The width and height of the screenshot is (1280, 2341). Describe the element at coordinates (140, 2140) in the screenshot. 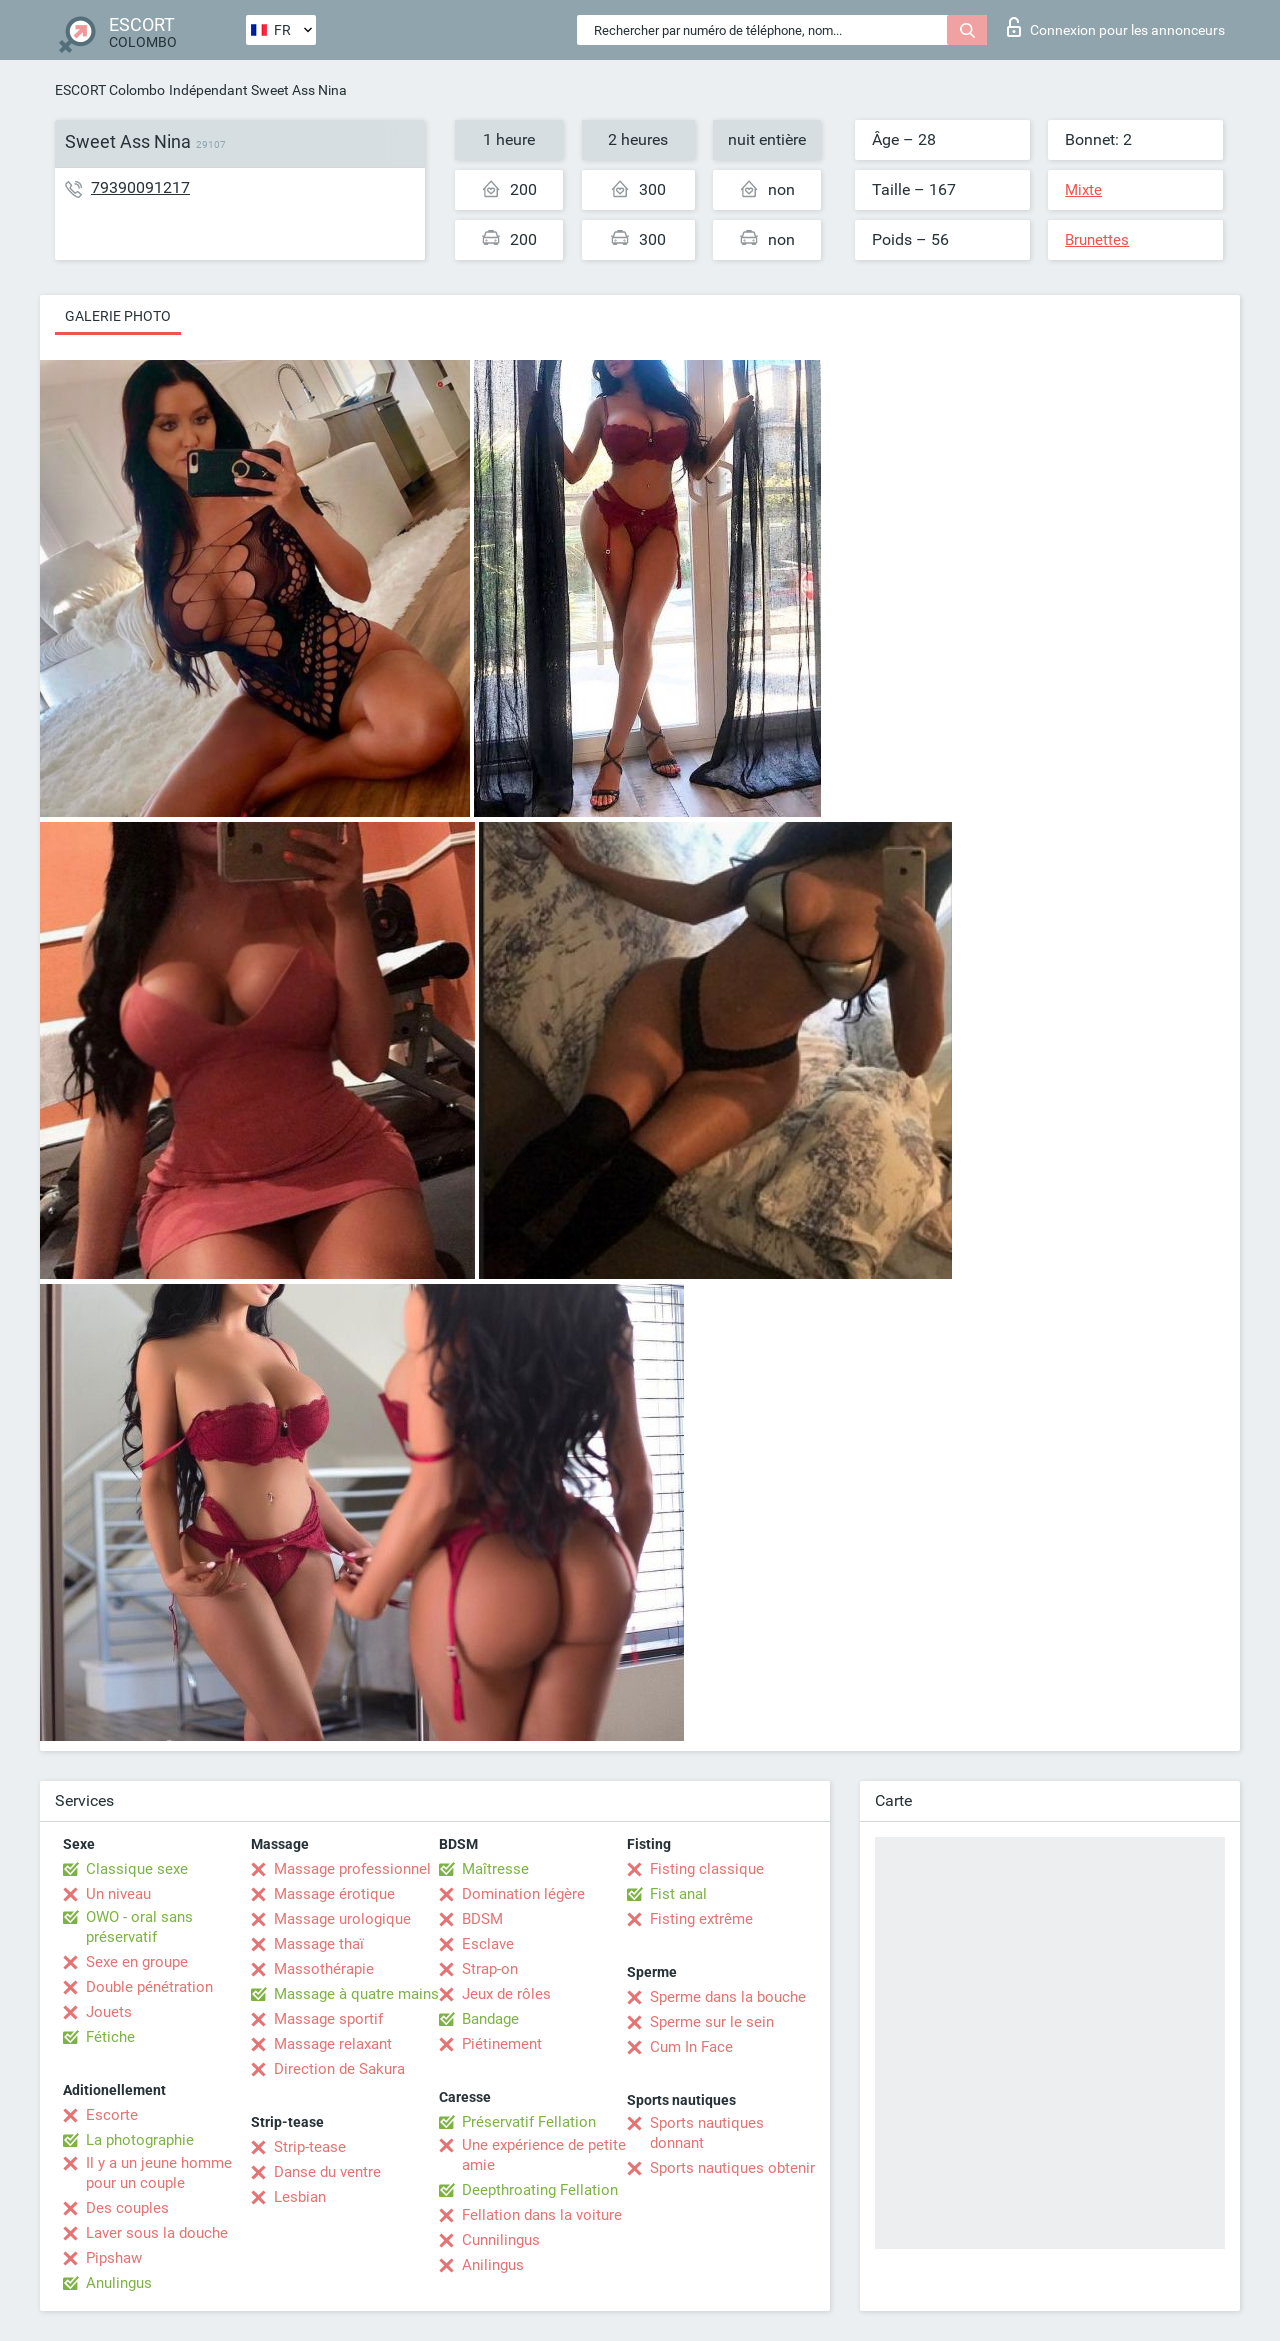

I see `La photographie` at that location.